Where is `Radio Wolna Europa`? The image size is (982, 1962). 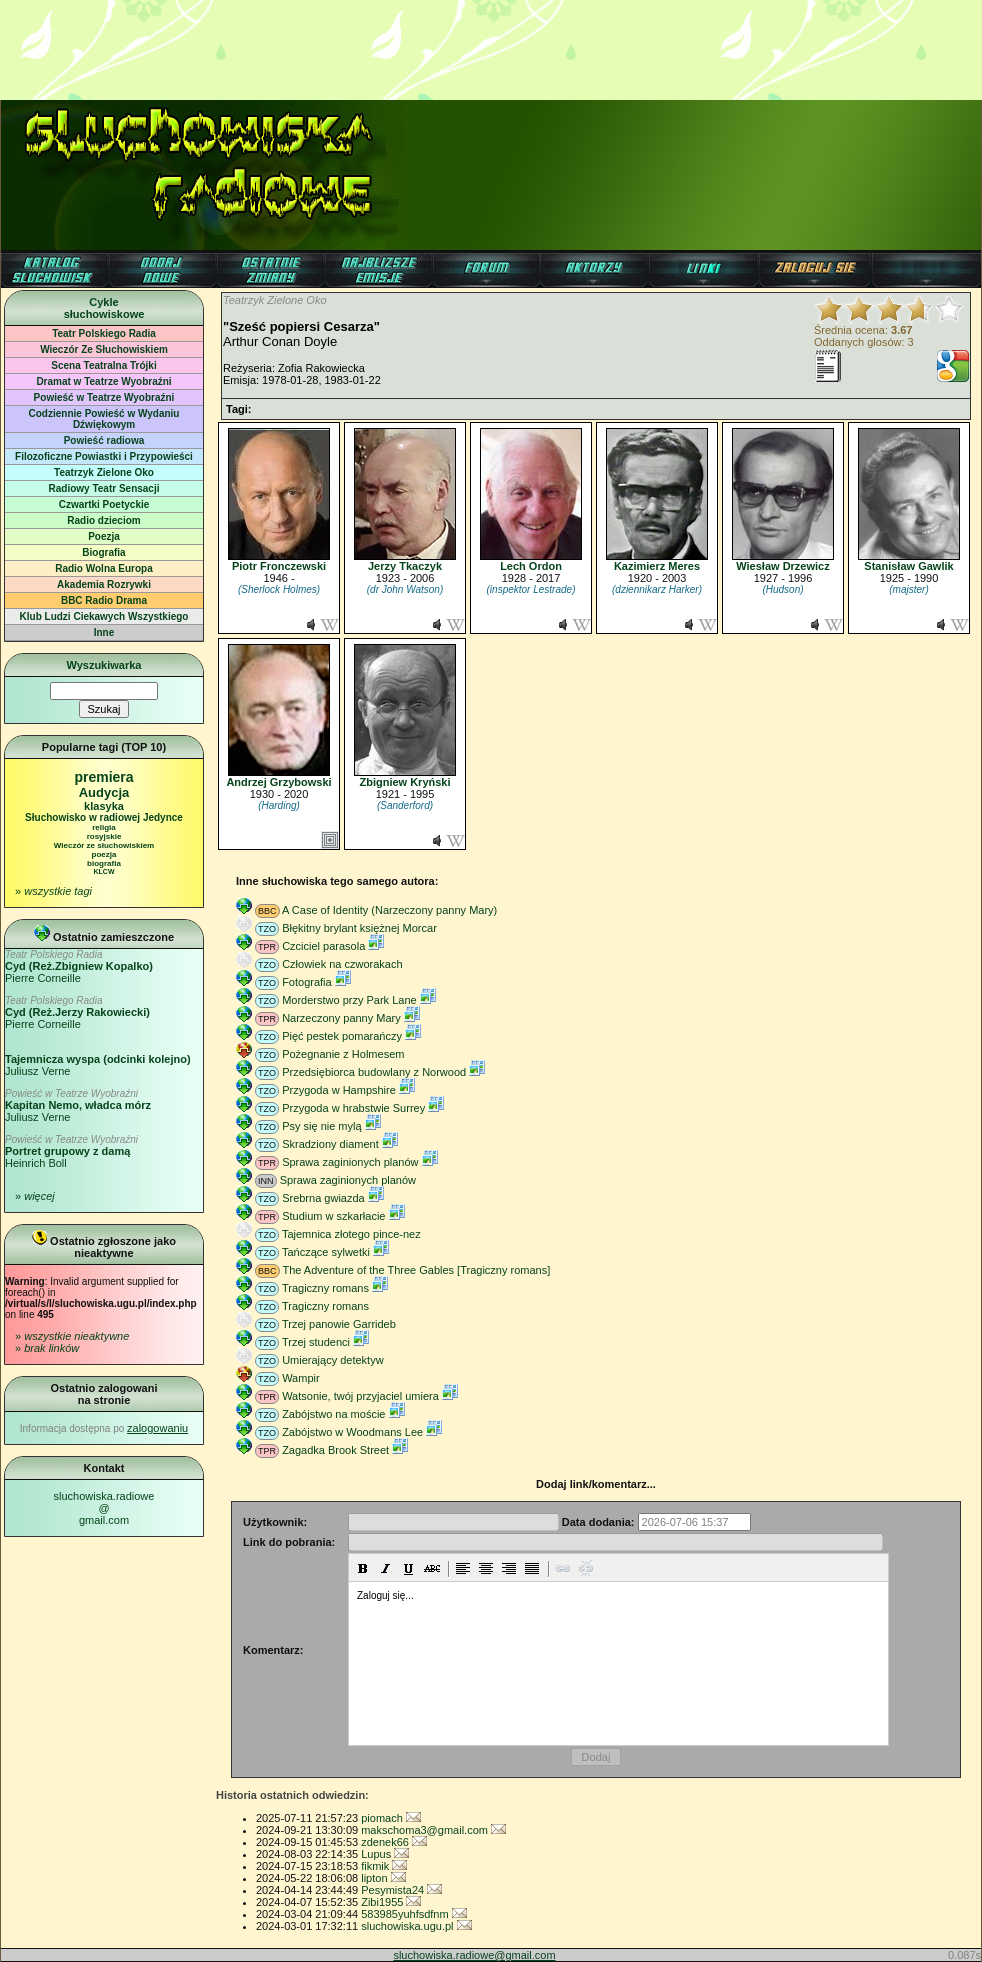
Radio Wolna Europa is located at coordinates (104, 568).